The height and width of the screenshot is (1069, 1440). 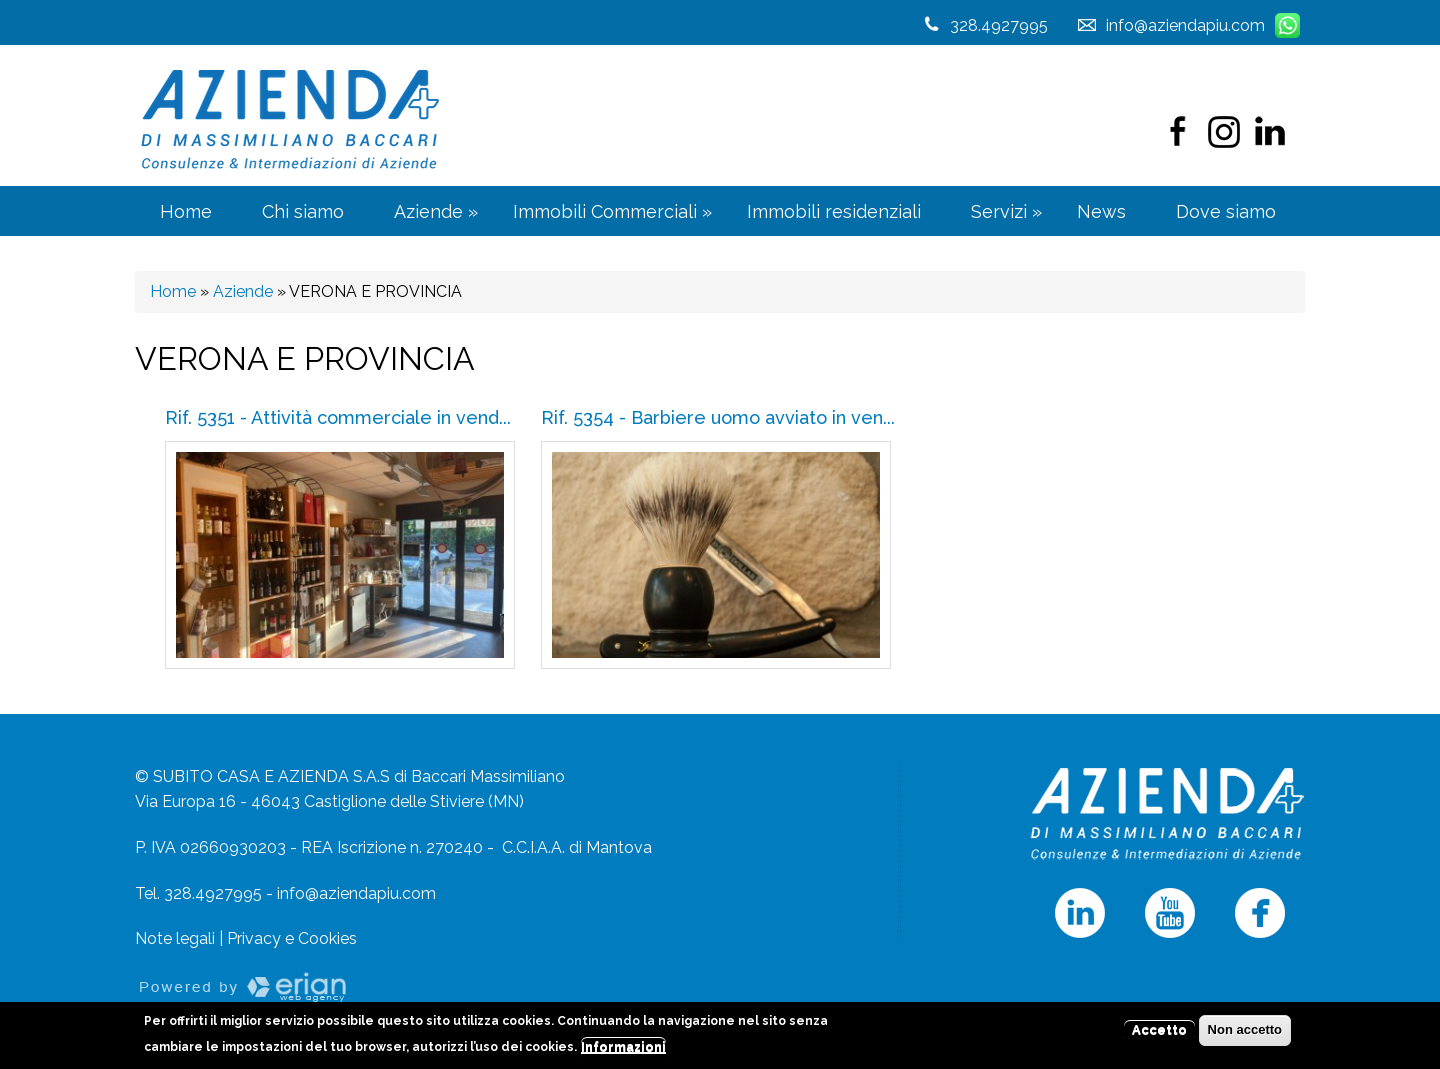 What do you see at coordinates (1101, 211) in the screenshot?
I see `News` at bounding box center [1101, 211].